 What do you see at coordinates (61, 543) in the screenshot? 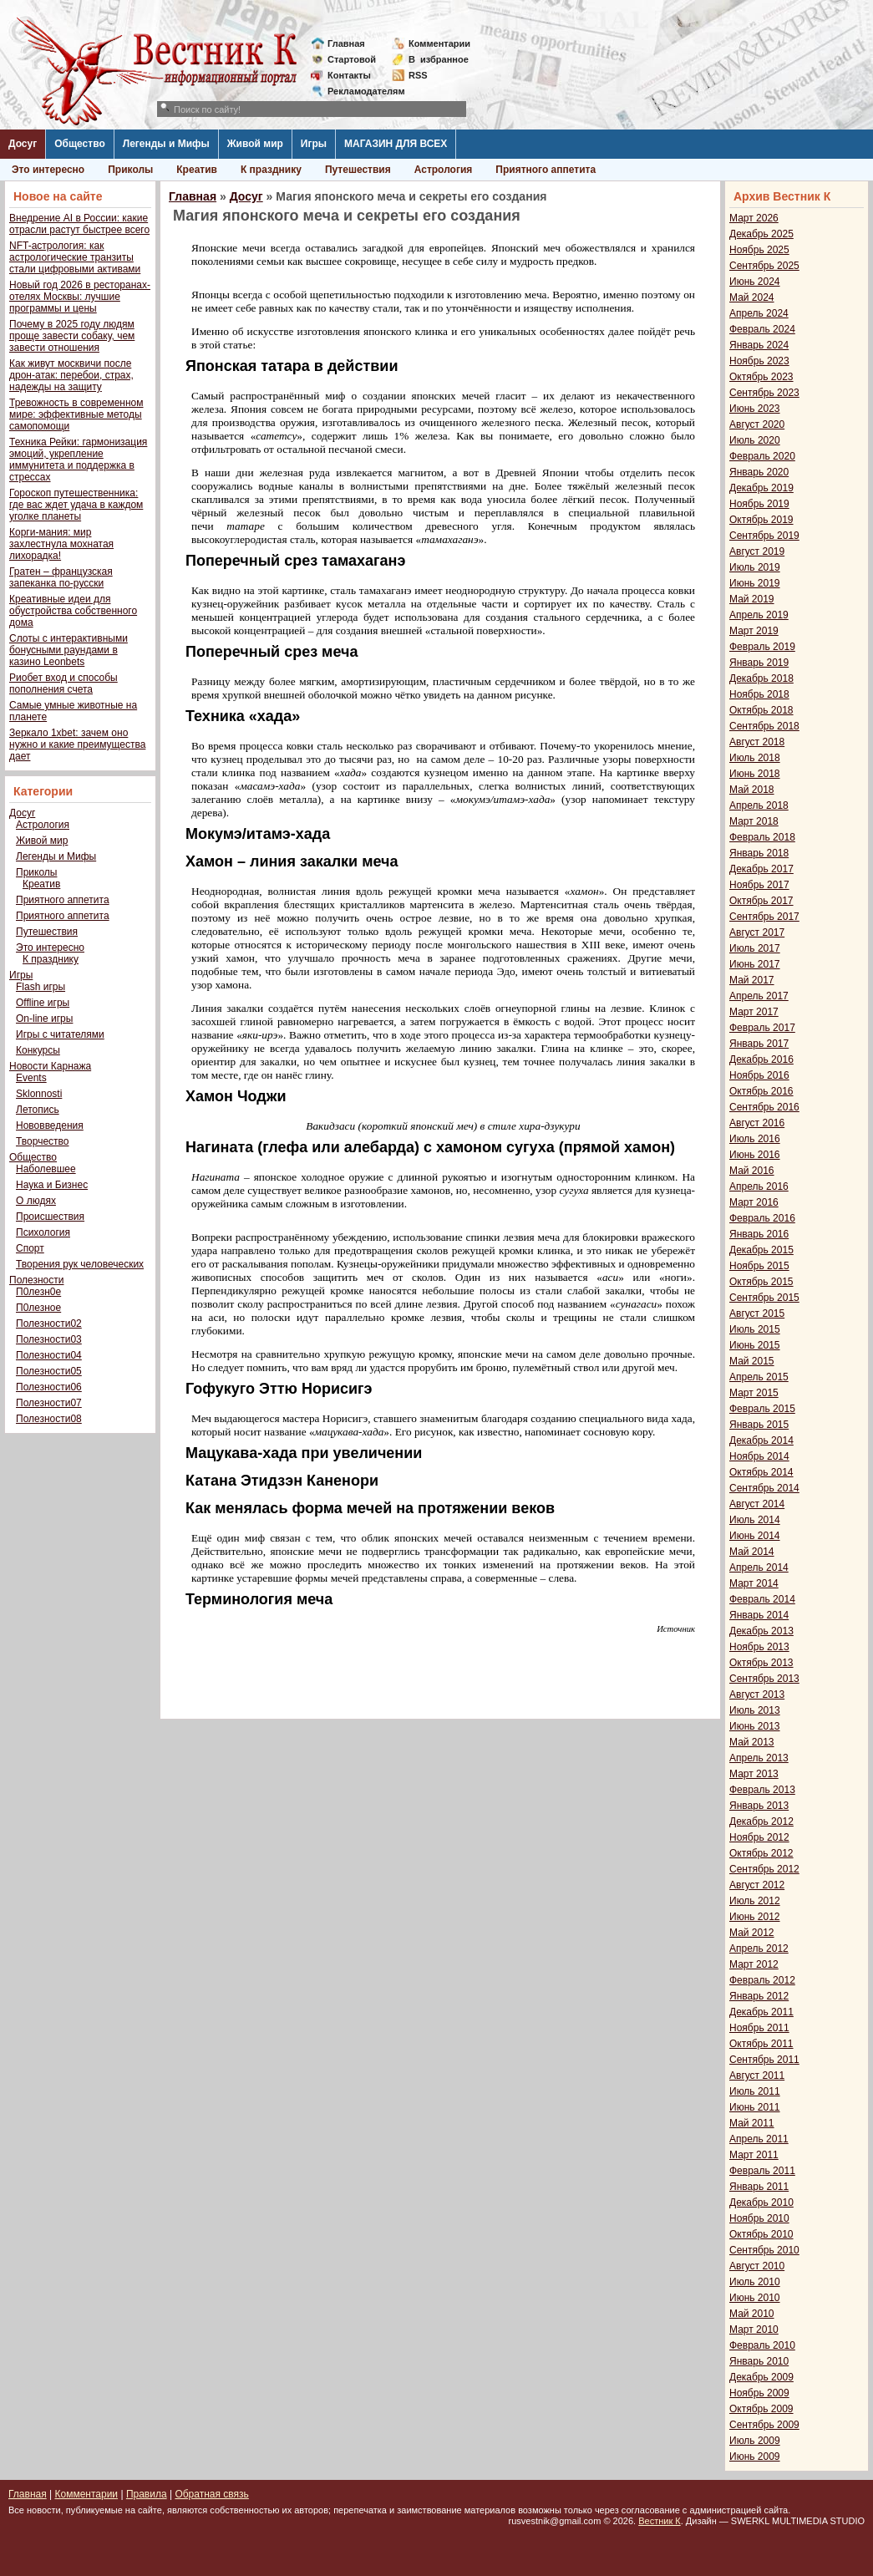
I see `Корги-мания: мир захлестнула мохнатая лихорадка!` at bounding box center [61, 543].